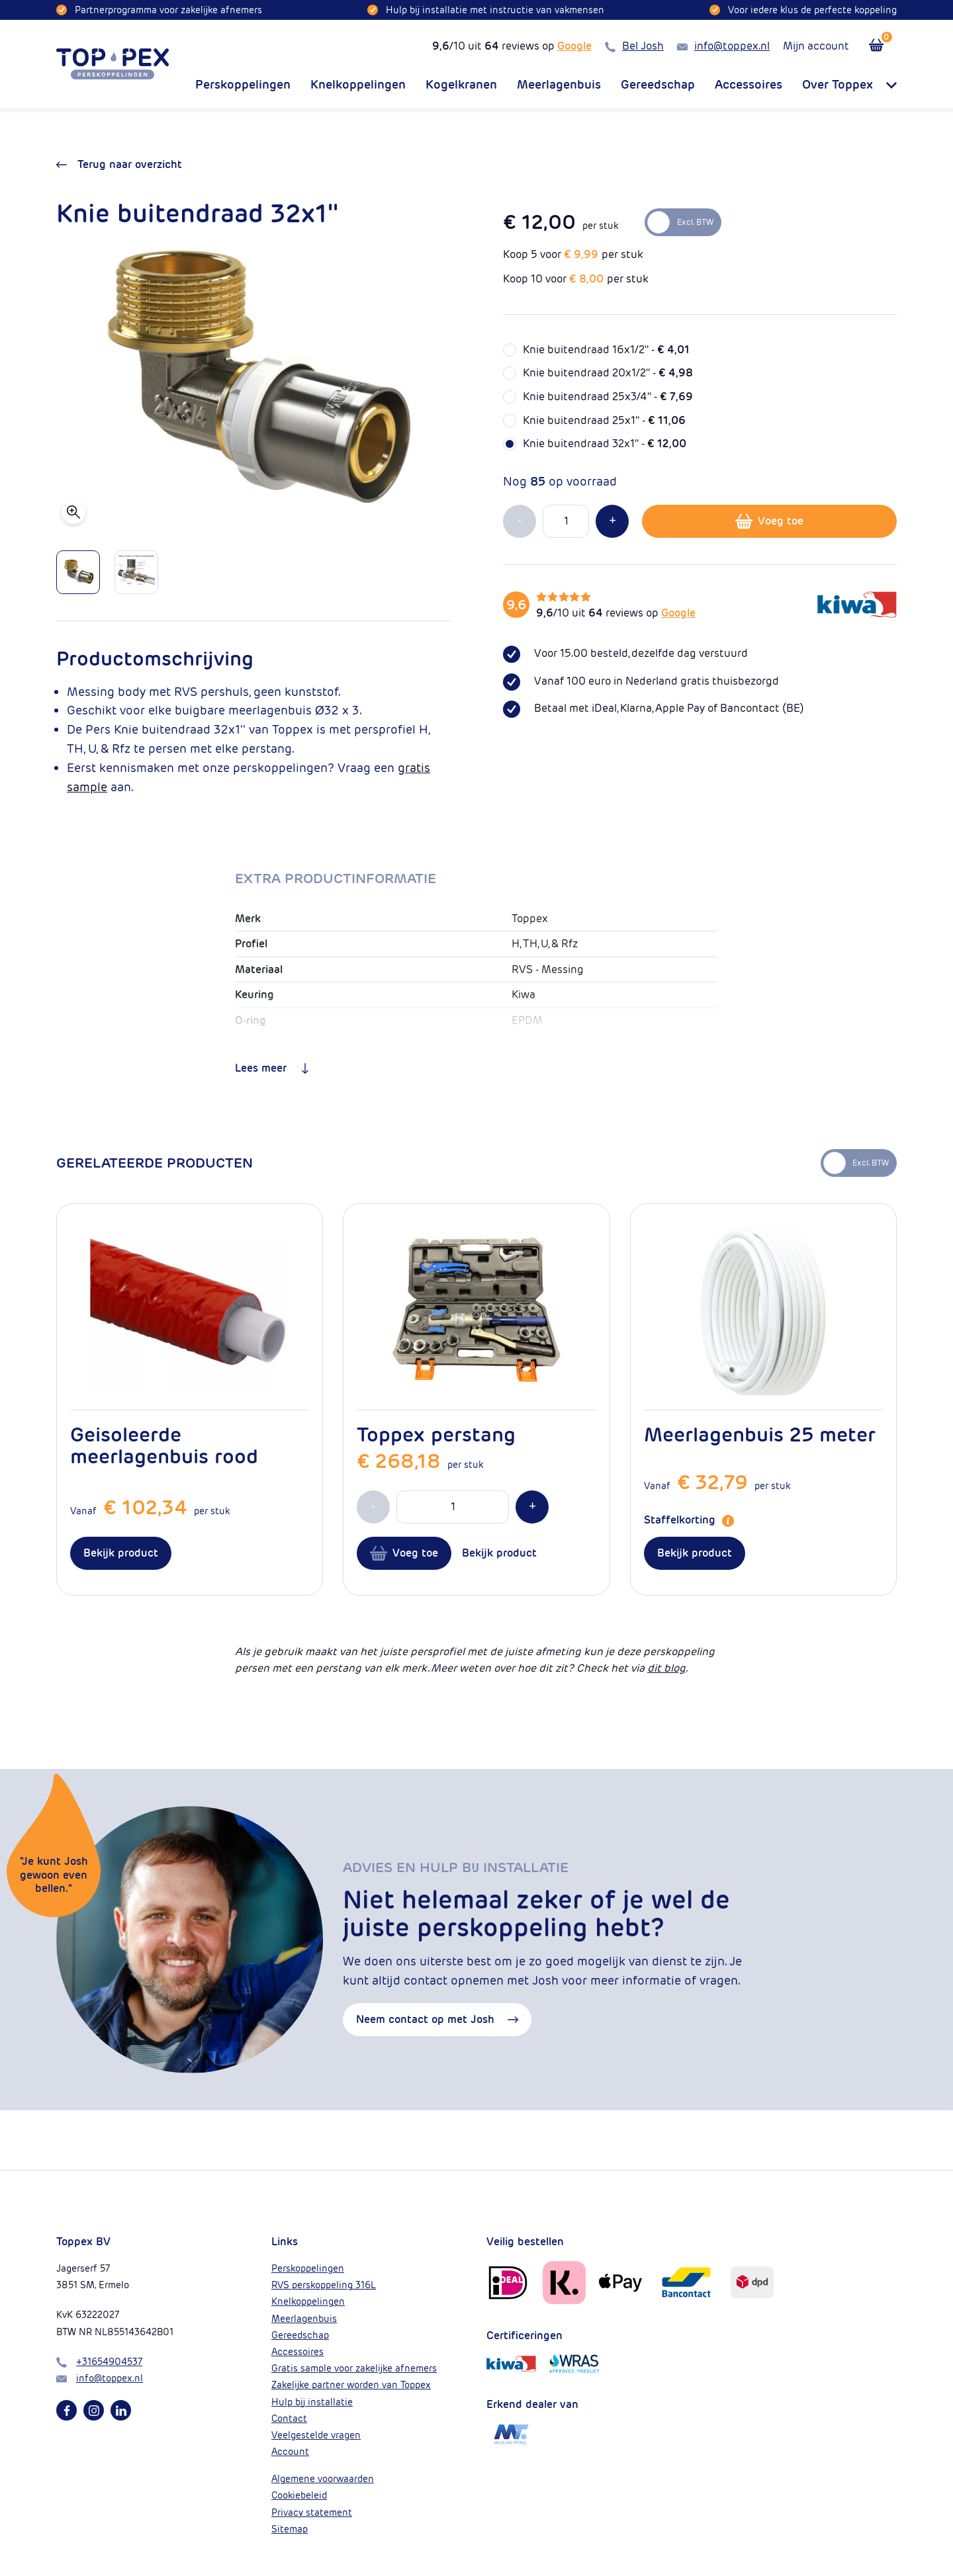  What do you see at coordinates (769, 521) in the screenshot?
I see `Voeg toe` at bounding box center [769, 521].